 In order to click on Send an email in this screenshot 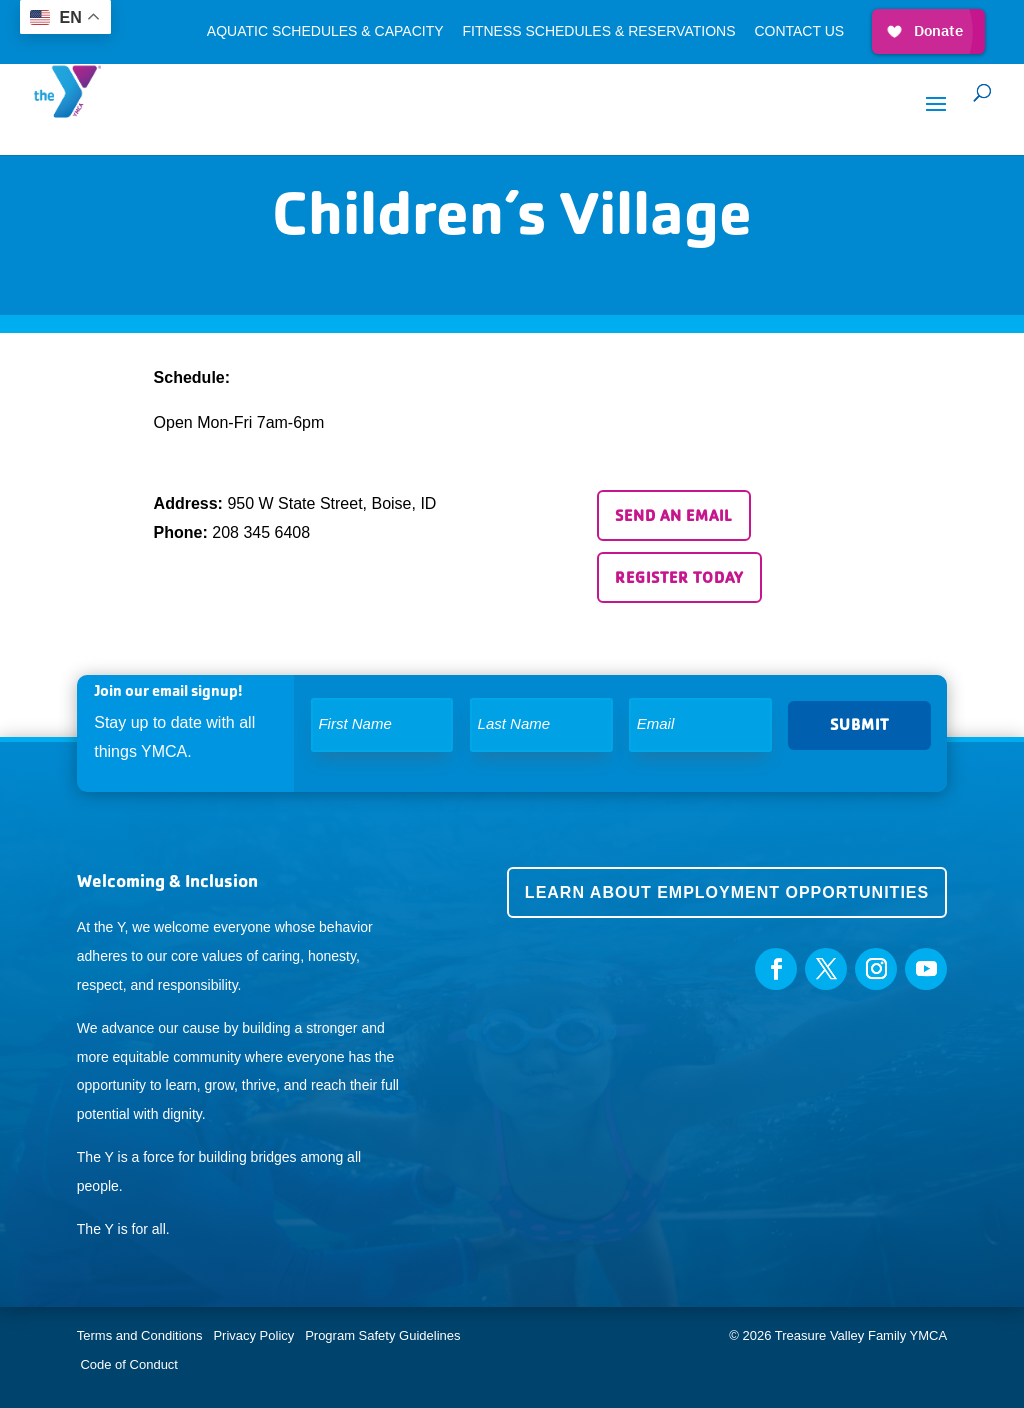, I will do `click(674, 515)`.